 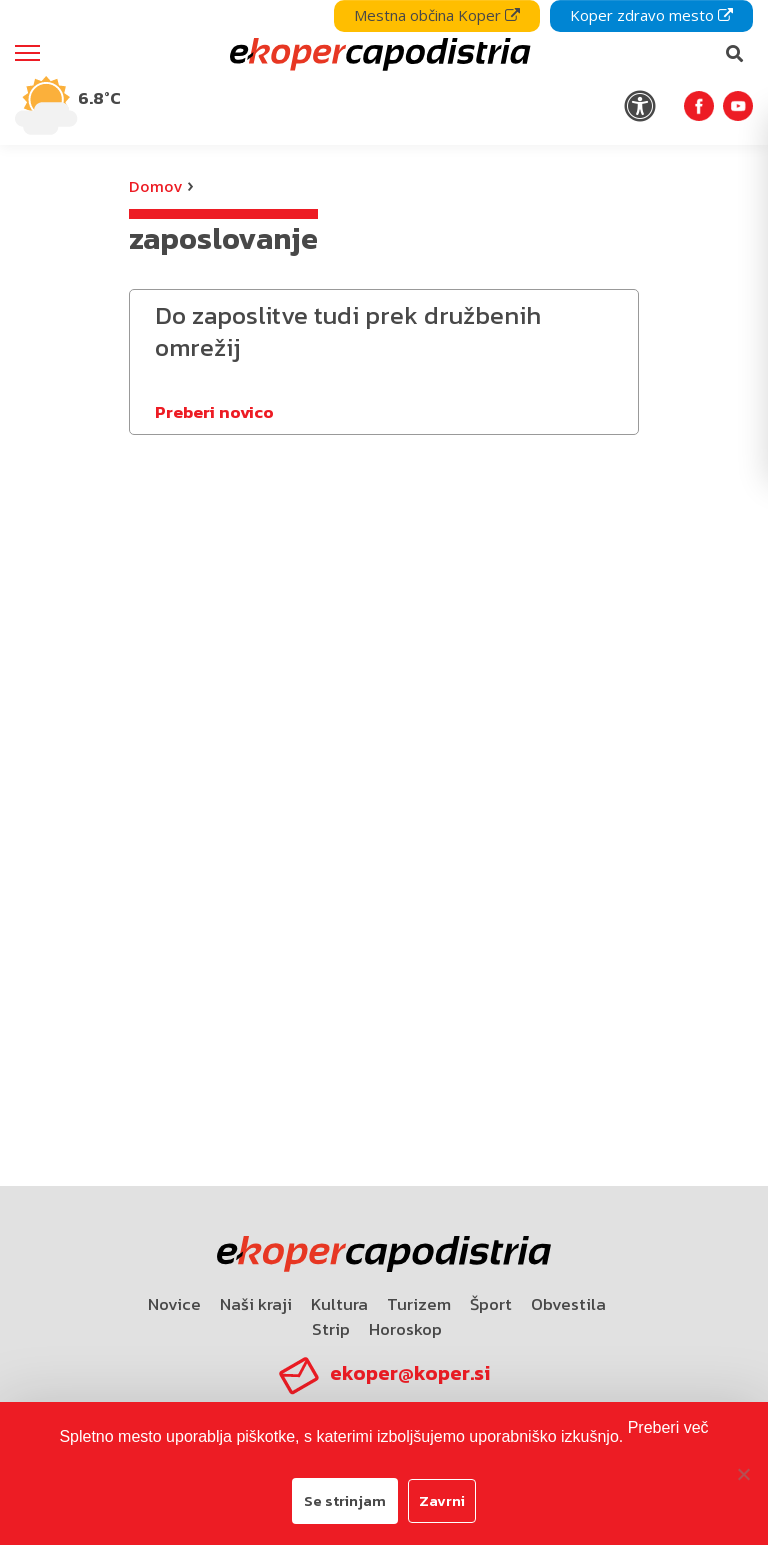 What do you see at coordinates (491, 1304) in the screenshot?
I see `Šport` at bounding box center [491, 1304].